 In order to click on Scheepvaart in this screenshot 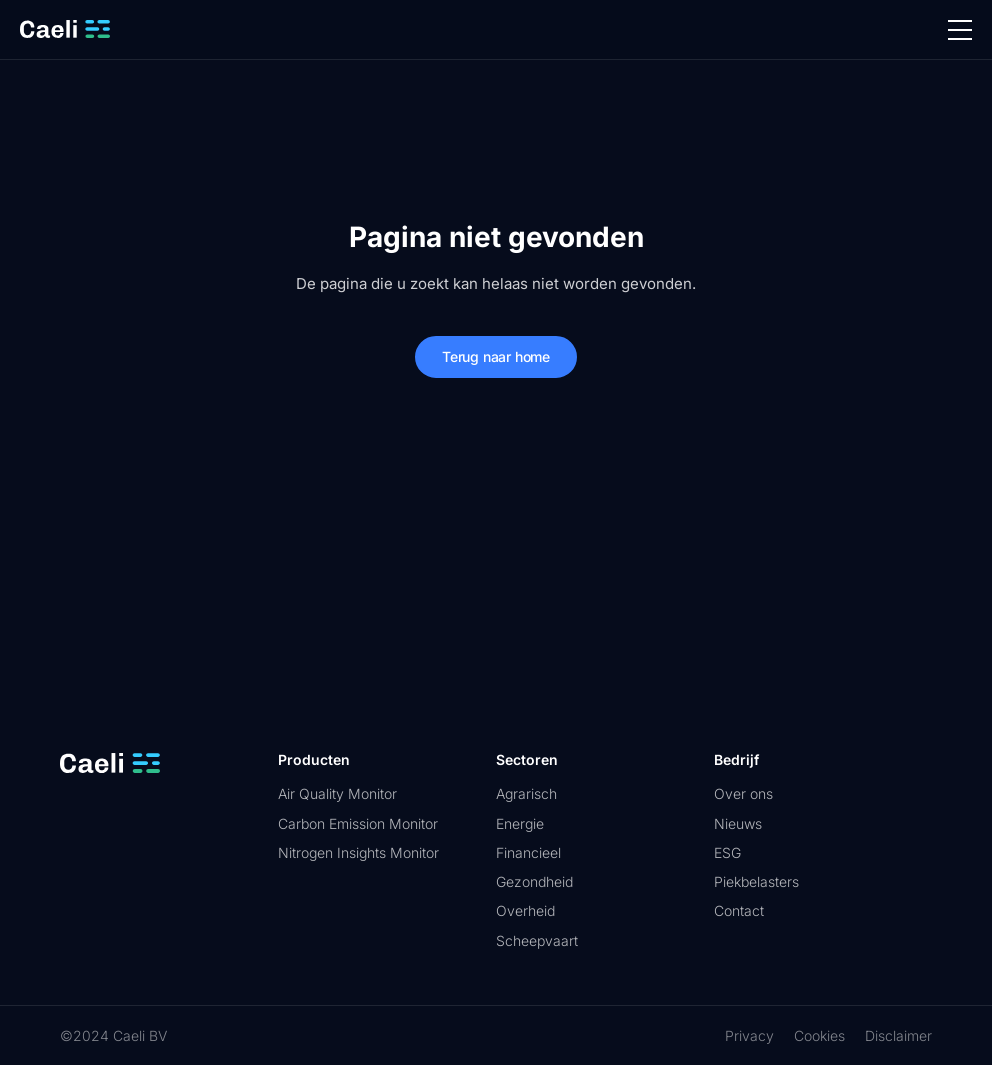, I will do `click(537, 940)`.